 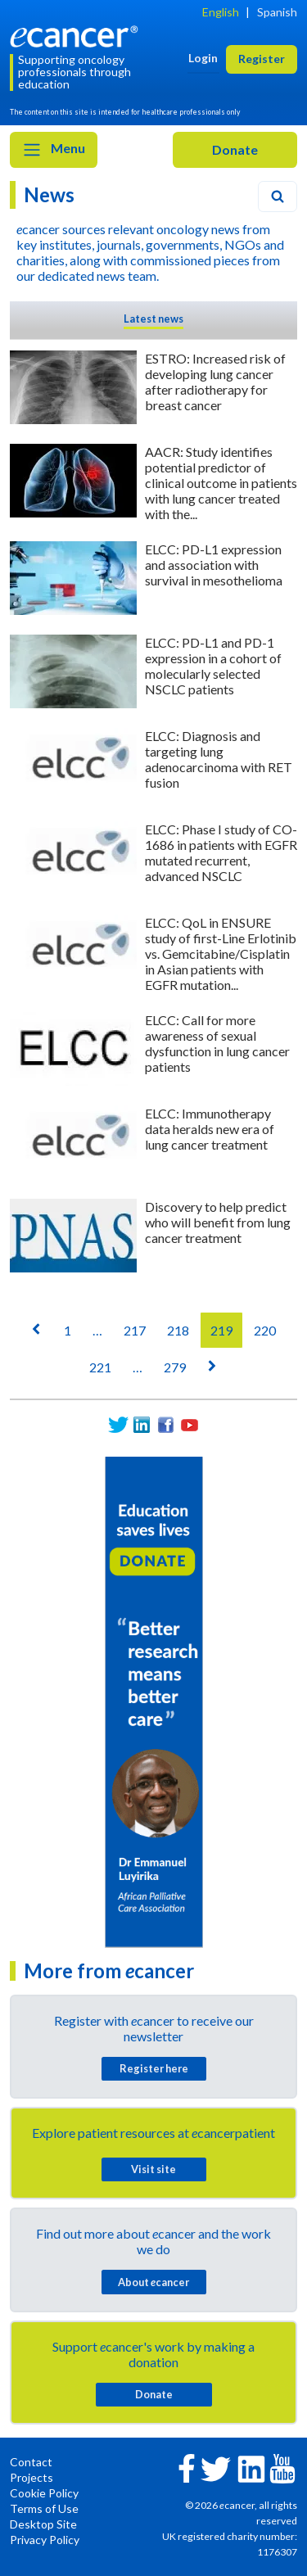 I want to click on Spanish, so click(x=277, y=12).